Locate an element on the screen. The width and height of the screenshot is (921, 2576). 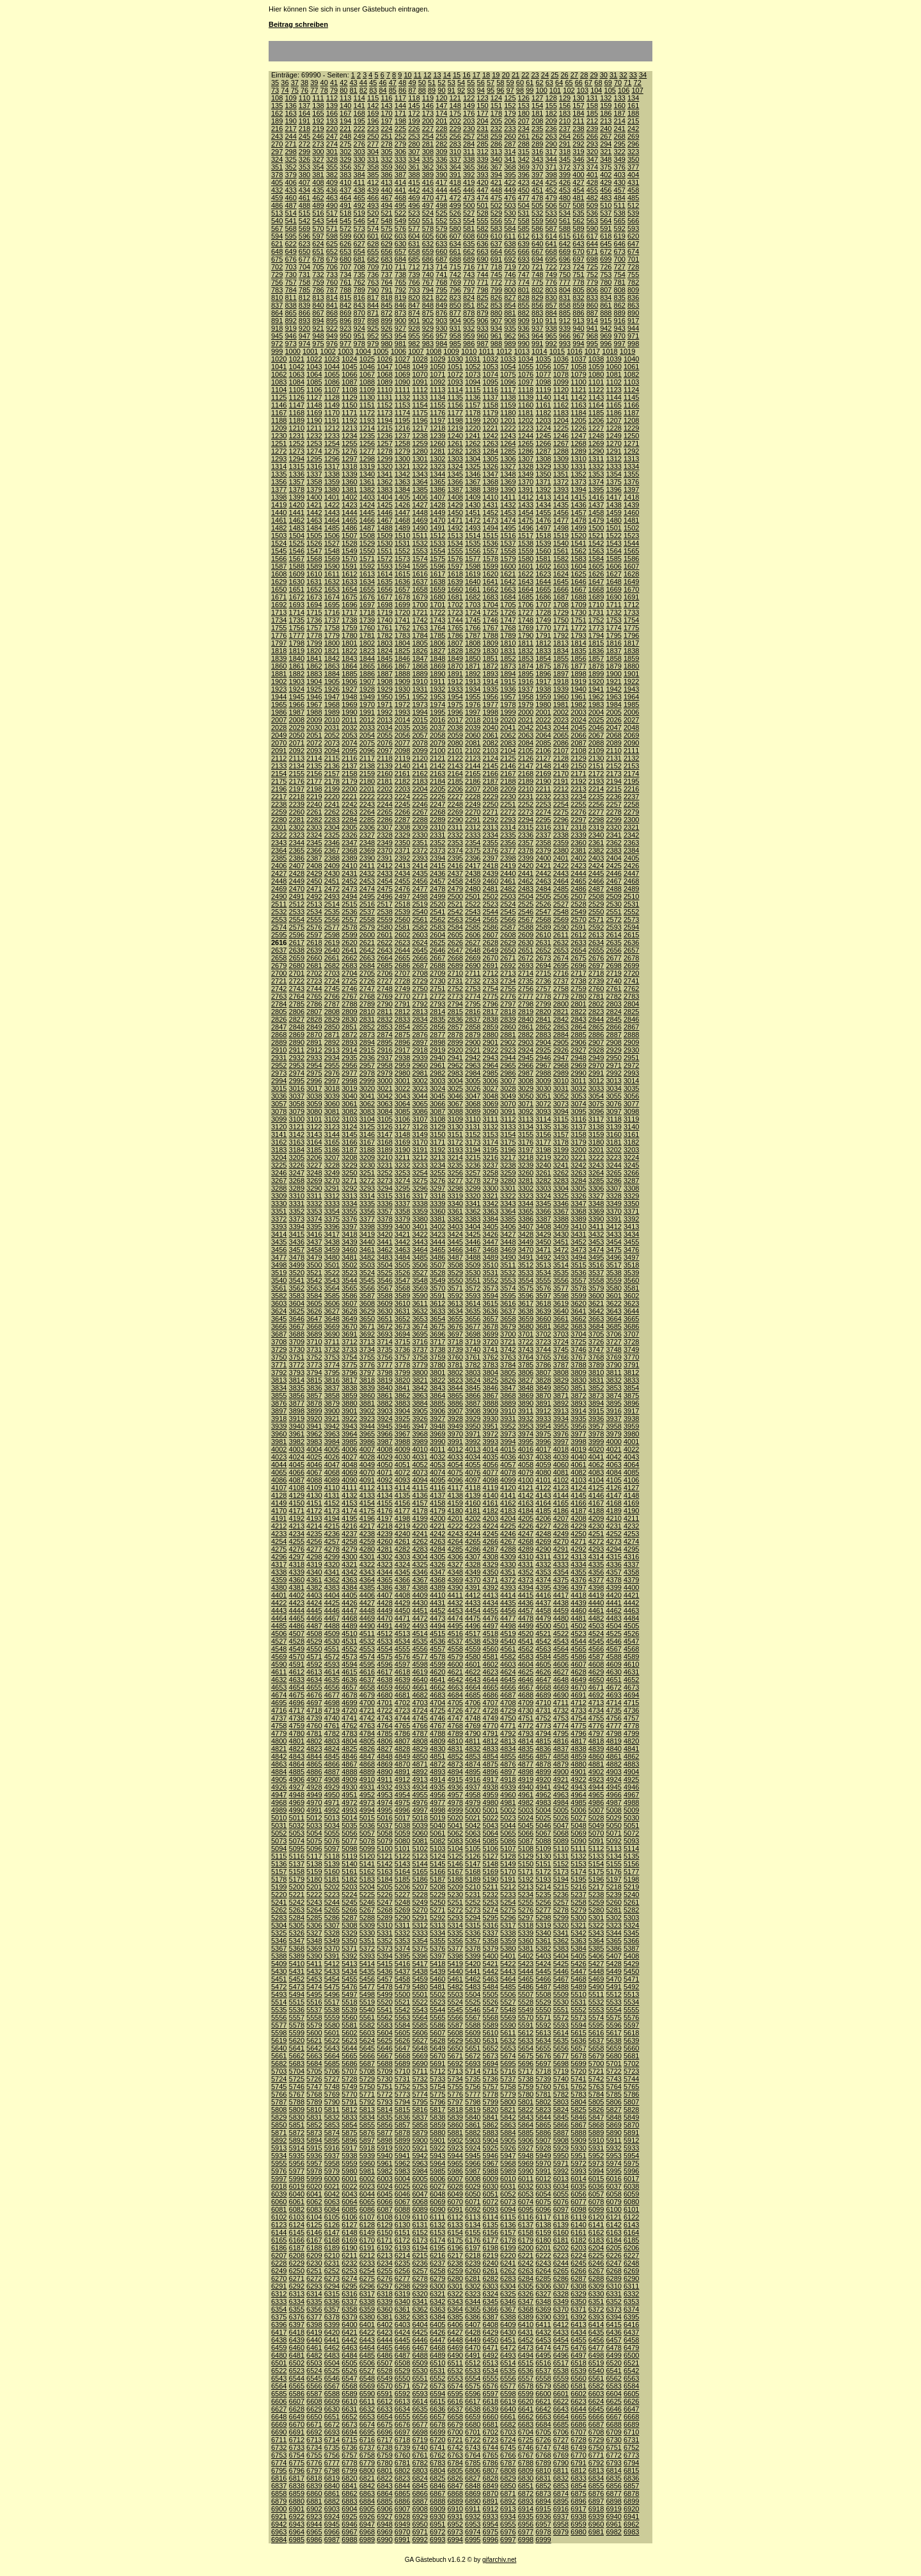
4862 is located at coordinates (631, 1756).